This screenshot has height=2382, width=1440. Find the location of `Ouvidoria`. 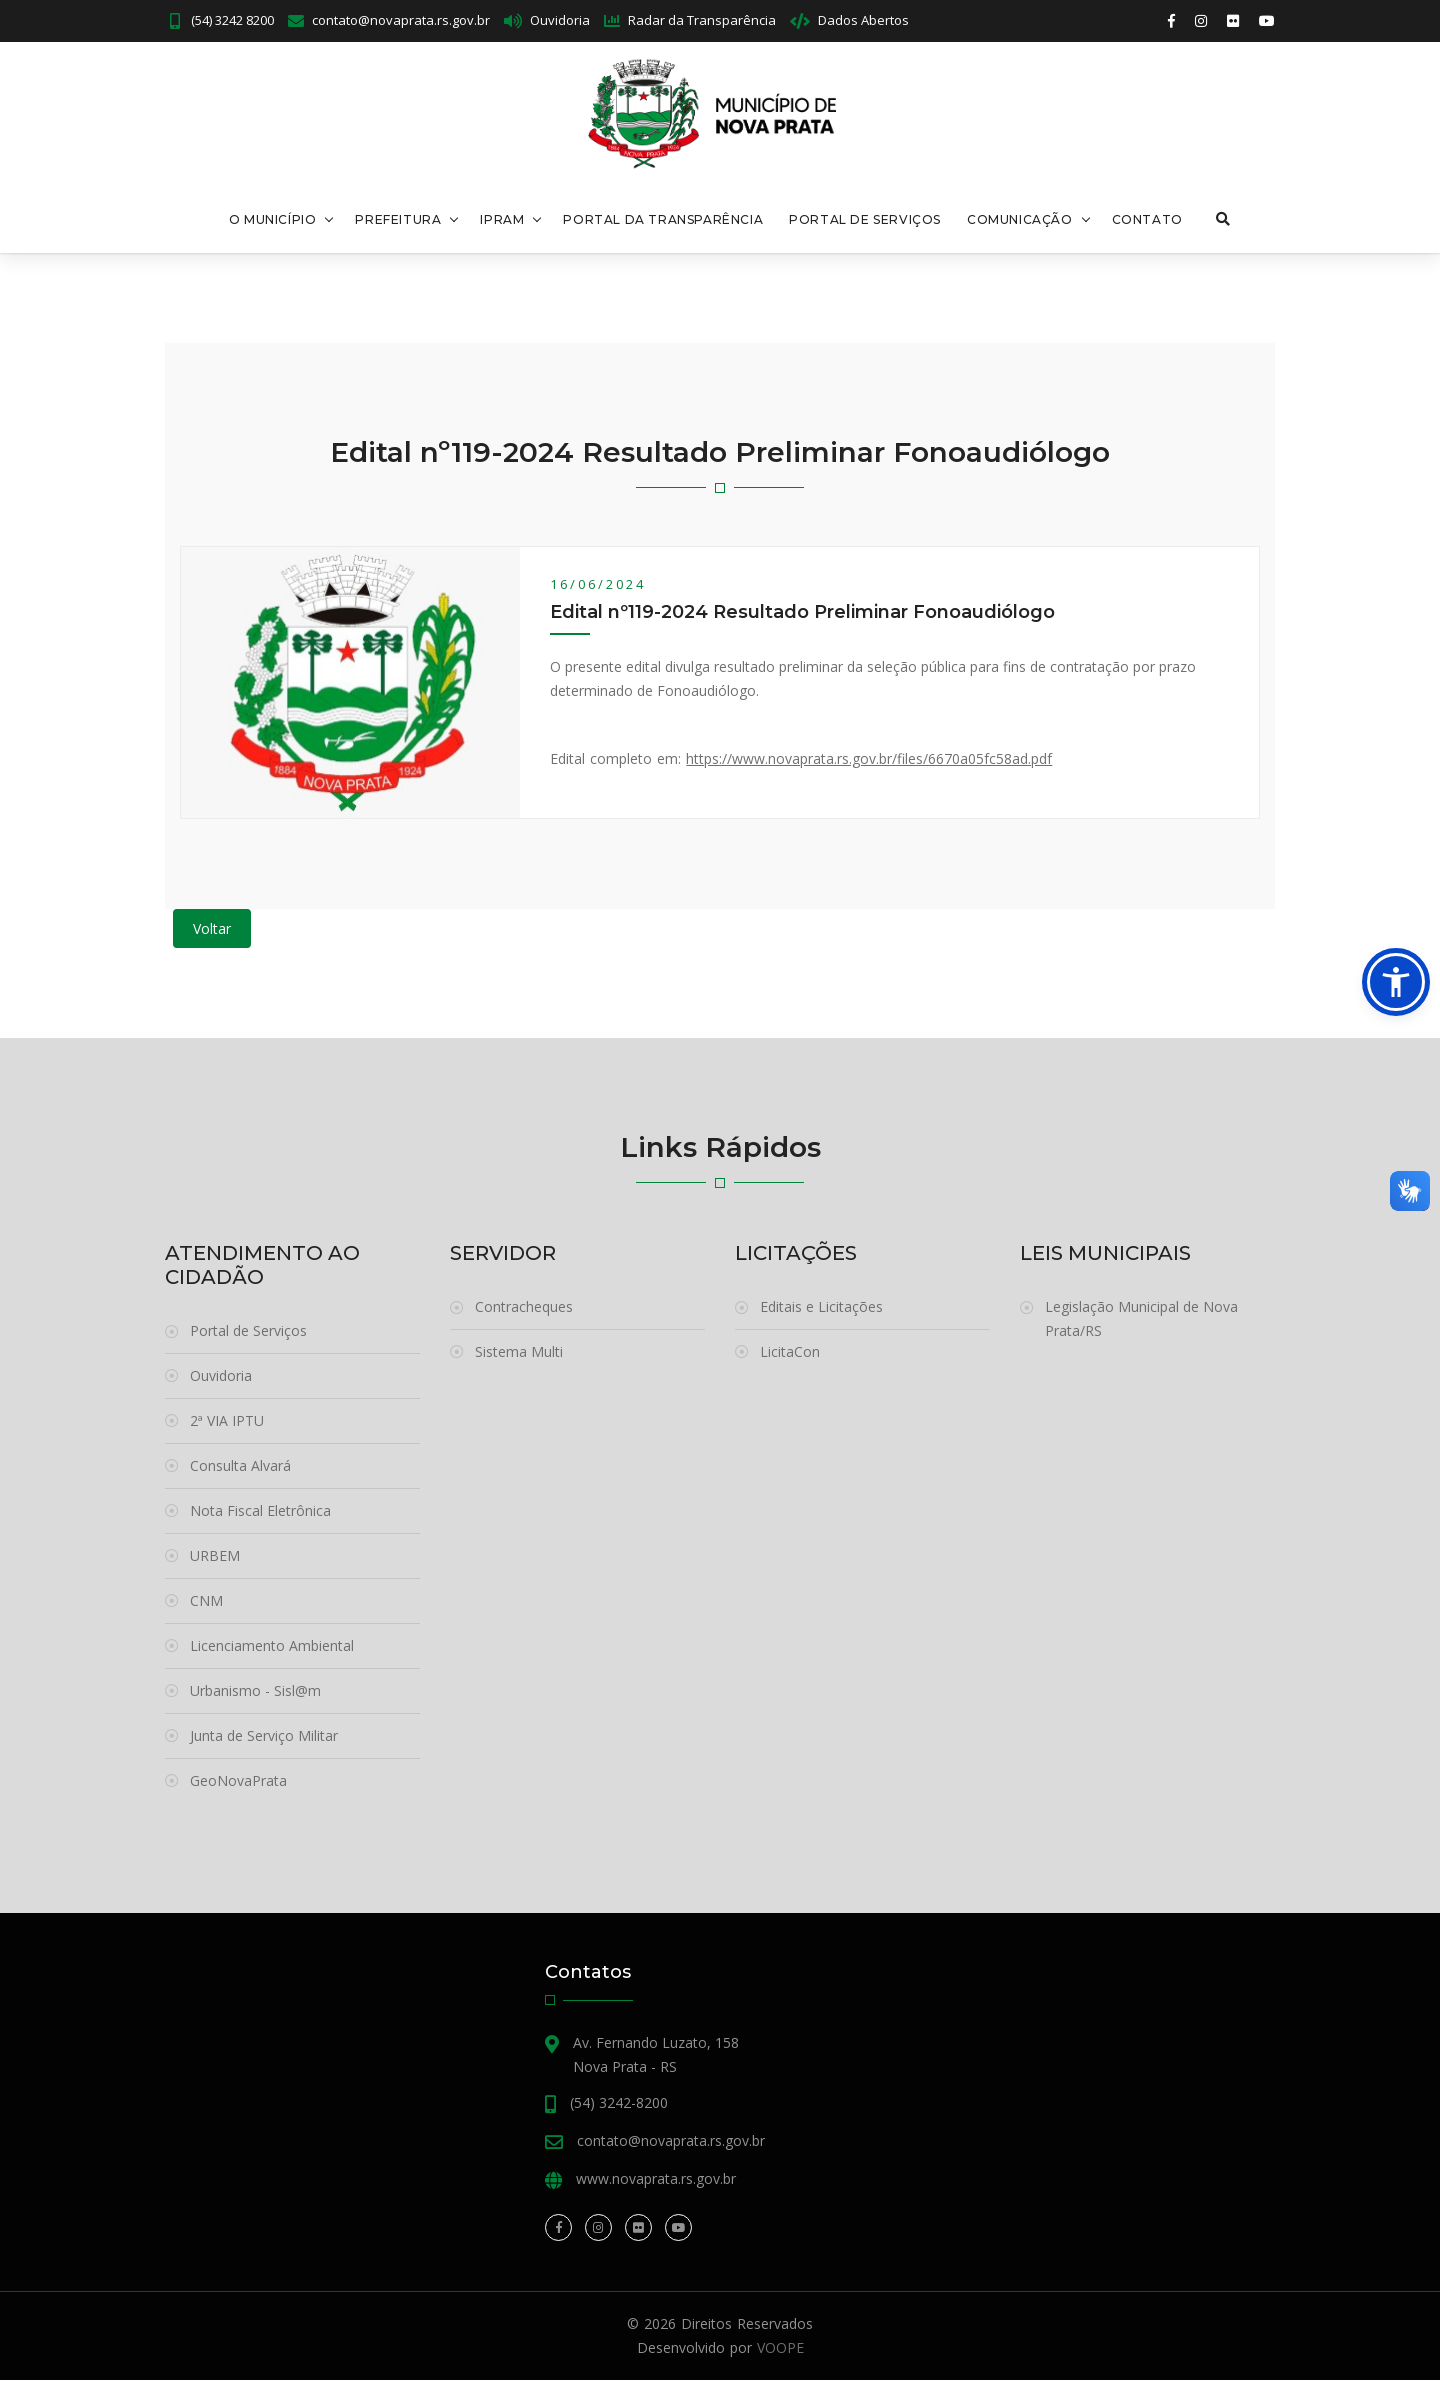

Ouvidoria is located at coordinates (560, 20).